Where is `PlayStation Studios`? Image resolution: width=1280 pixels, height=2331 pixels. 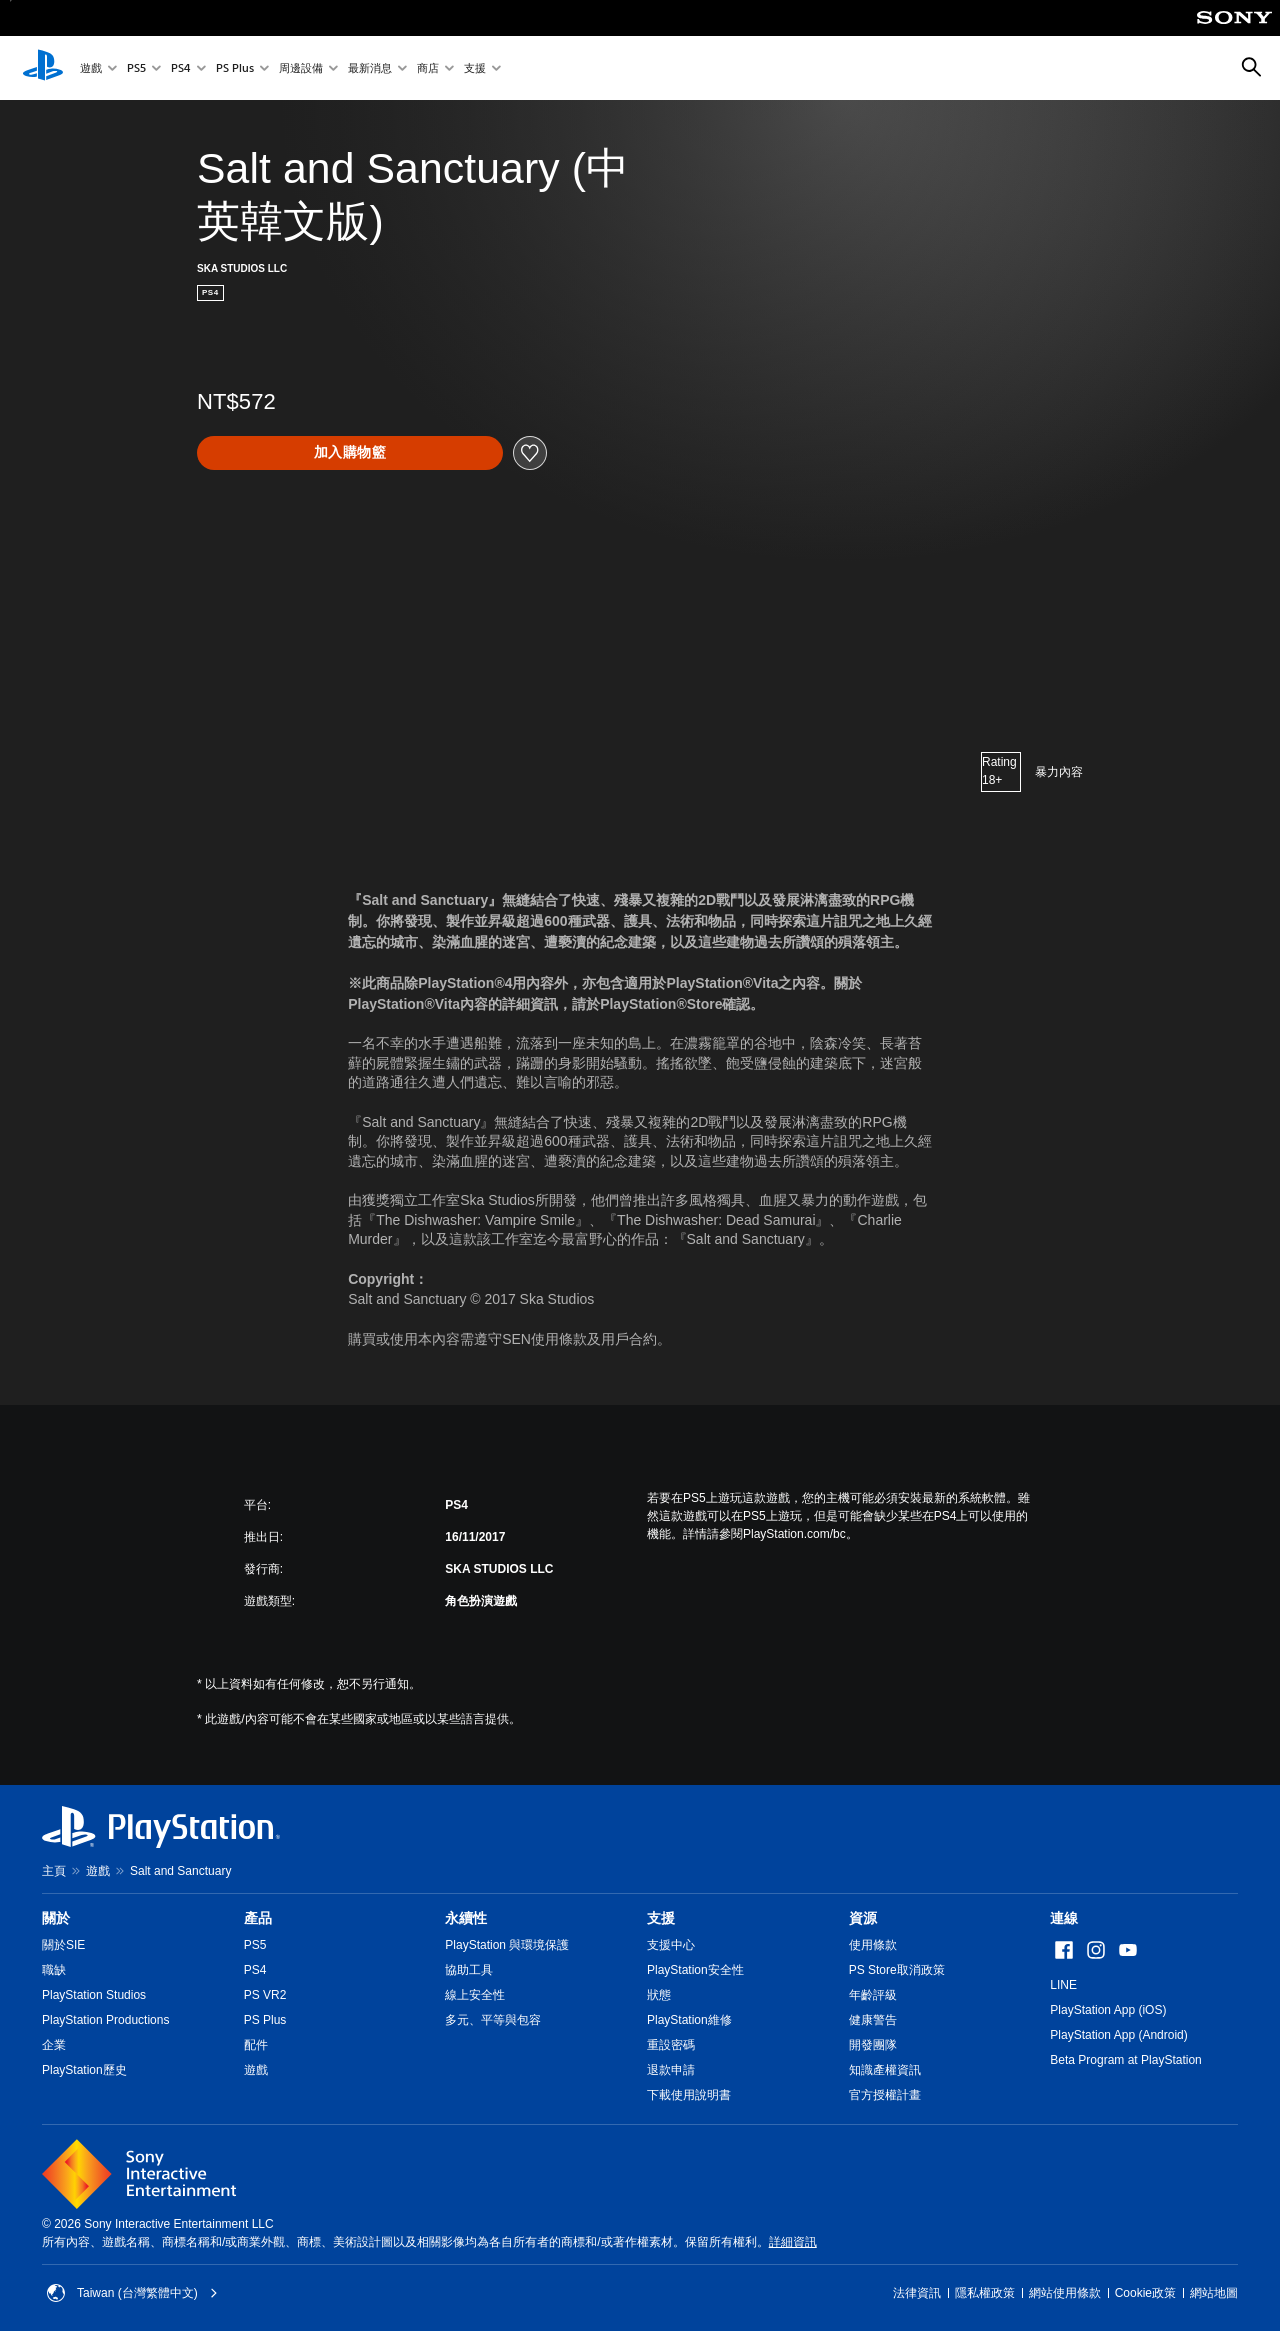
PlayStation Studios is located at coordinates (94, 1995).